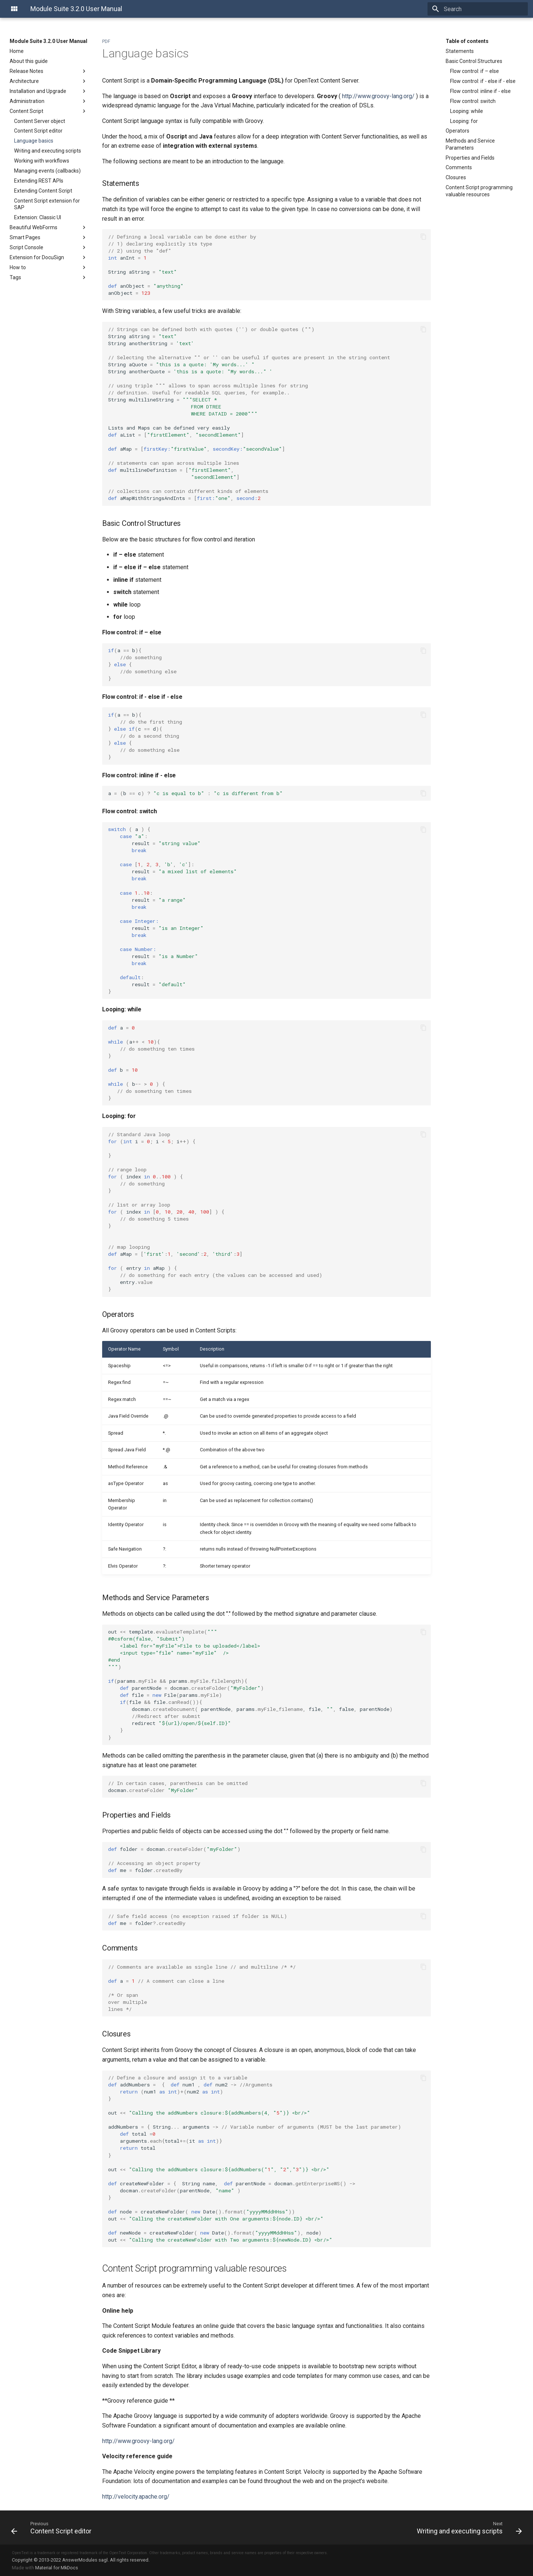  What do you see at coordinates (466, 111) in the screenshot?
I see `Looping: while` at bounding box center [466, 111].